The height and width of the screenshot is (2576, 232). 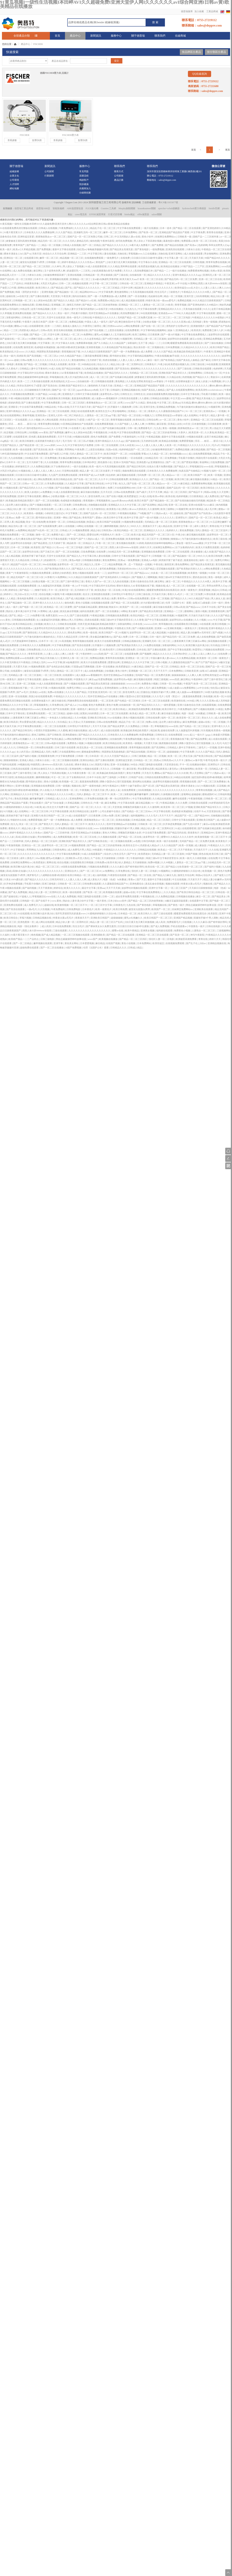 What do you see at coordinates (25, 479) in the screenshot?
I see `麻豆传媒在线` at bounding box center [25, 479].